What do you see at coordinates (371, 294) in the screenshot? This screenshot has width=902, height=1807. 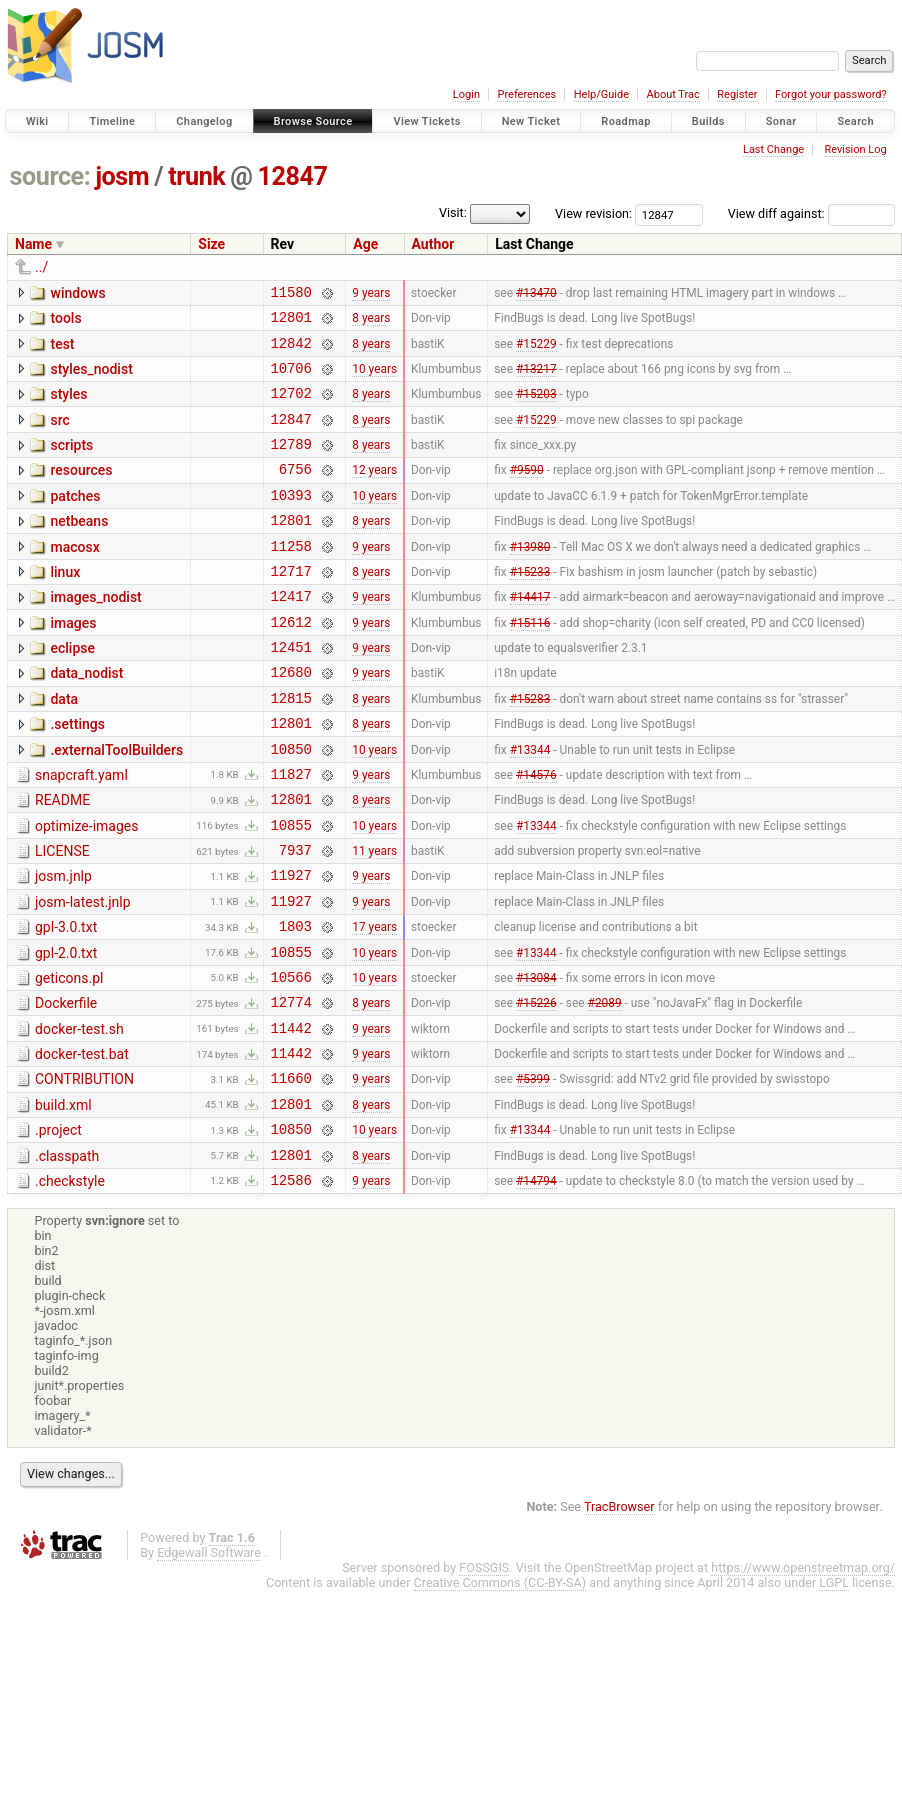 I see `9 years` at bounding box center [371, 294].